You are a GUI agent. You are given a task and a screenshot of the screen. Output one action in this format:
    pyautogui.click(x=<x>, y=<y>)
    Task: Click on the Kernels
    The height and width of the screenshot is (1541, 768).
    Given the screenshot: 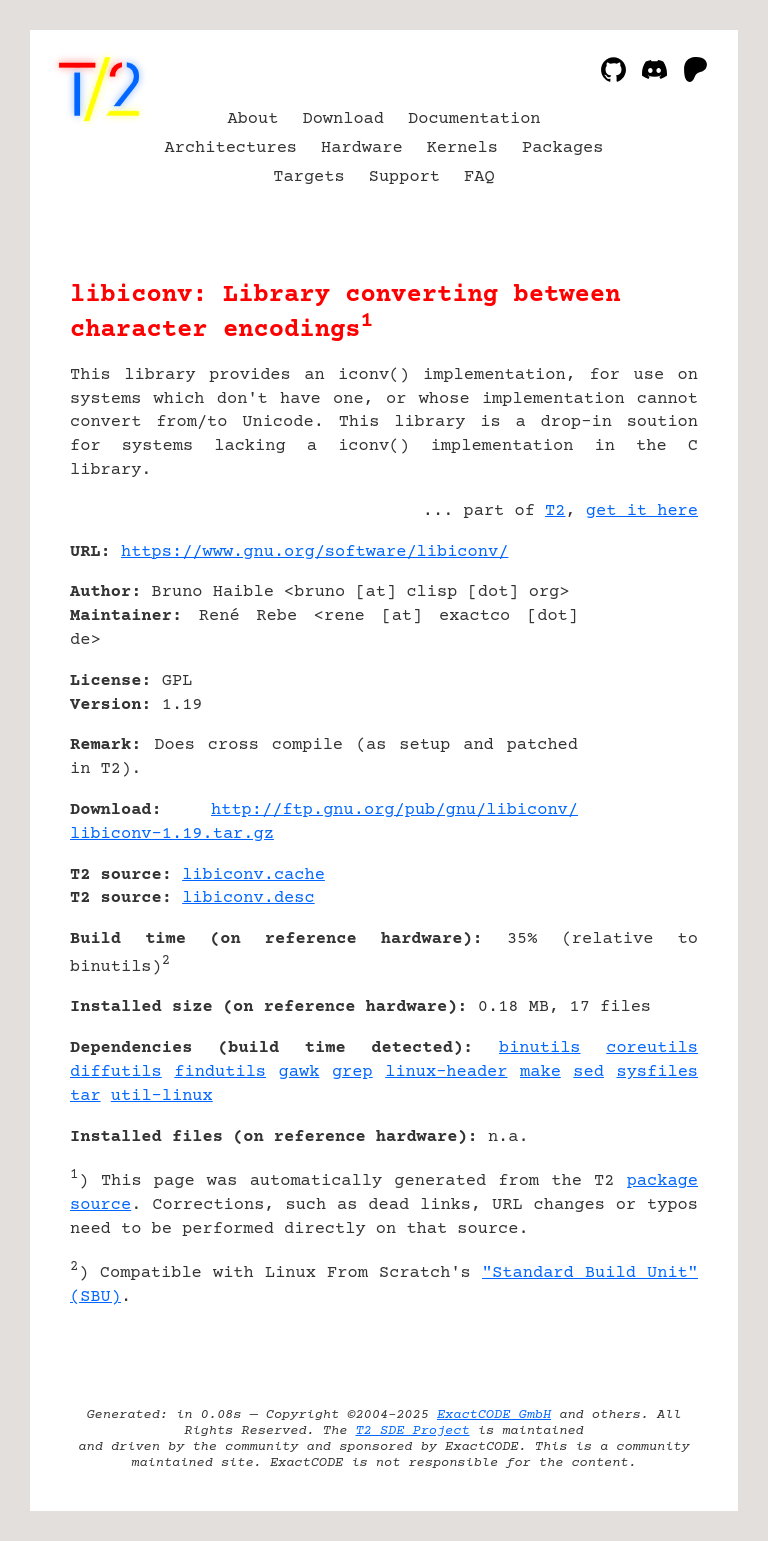 What is the action you would take?
    pyautogui.click(x=462, y=148)
    